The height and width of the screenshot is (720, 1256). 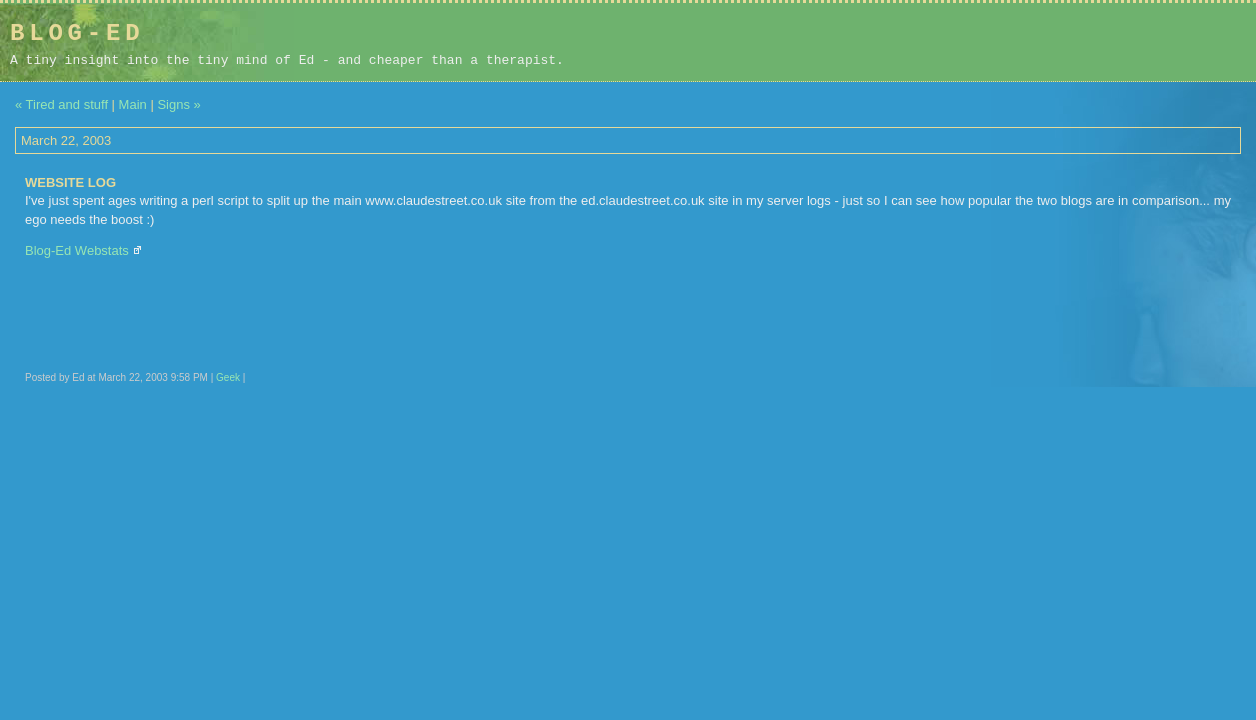 I want to click on Blog-Ed Webstats, so click(x=77, y=250).